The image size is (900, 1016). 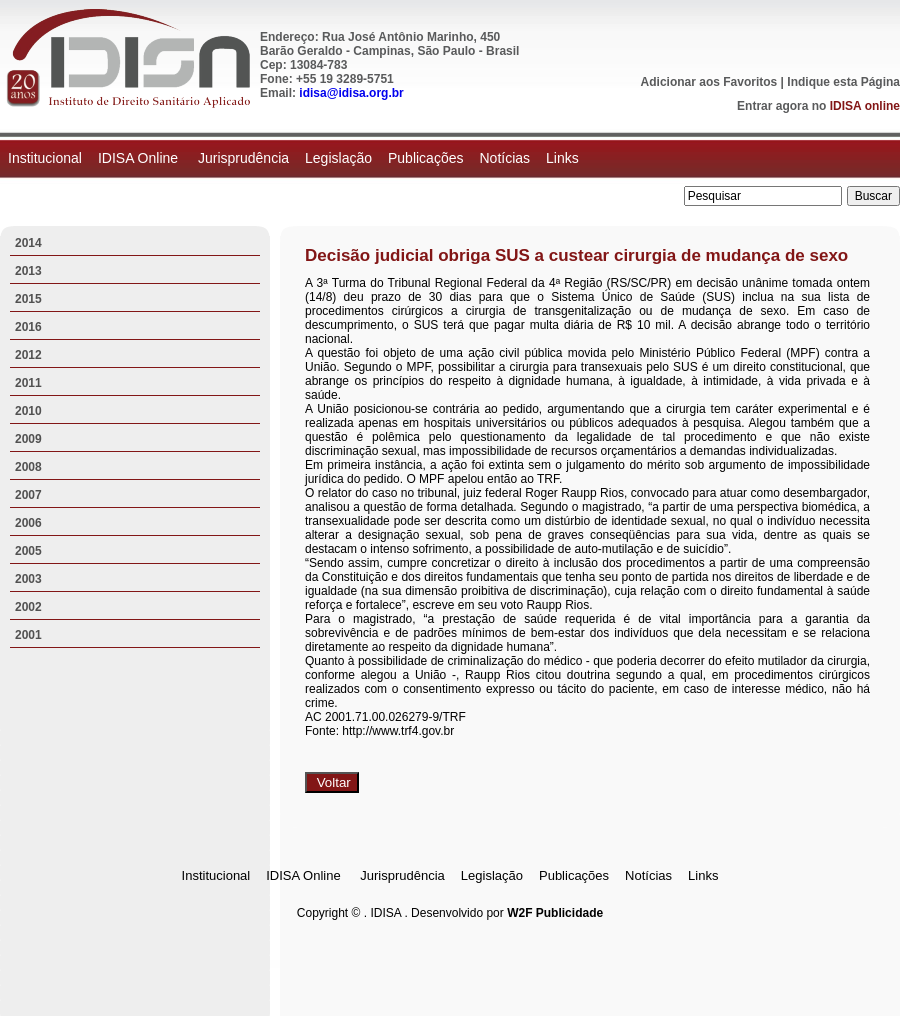 What do you see at coordinates (28, 523) in the screenshot?
I see `2006` at bounding box center [28, 523].